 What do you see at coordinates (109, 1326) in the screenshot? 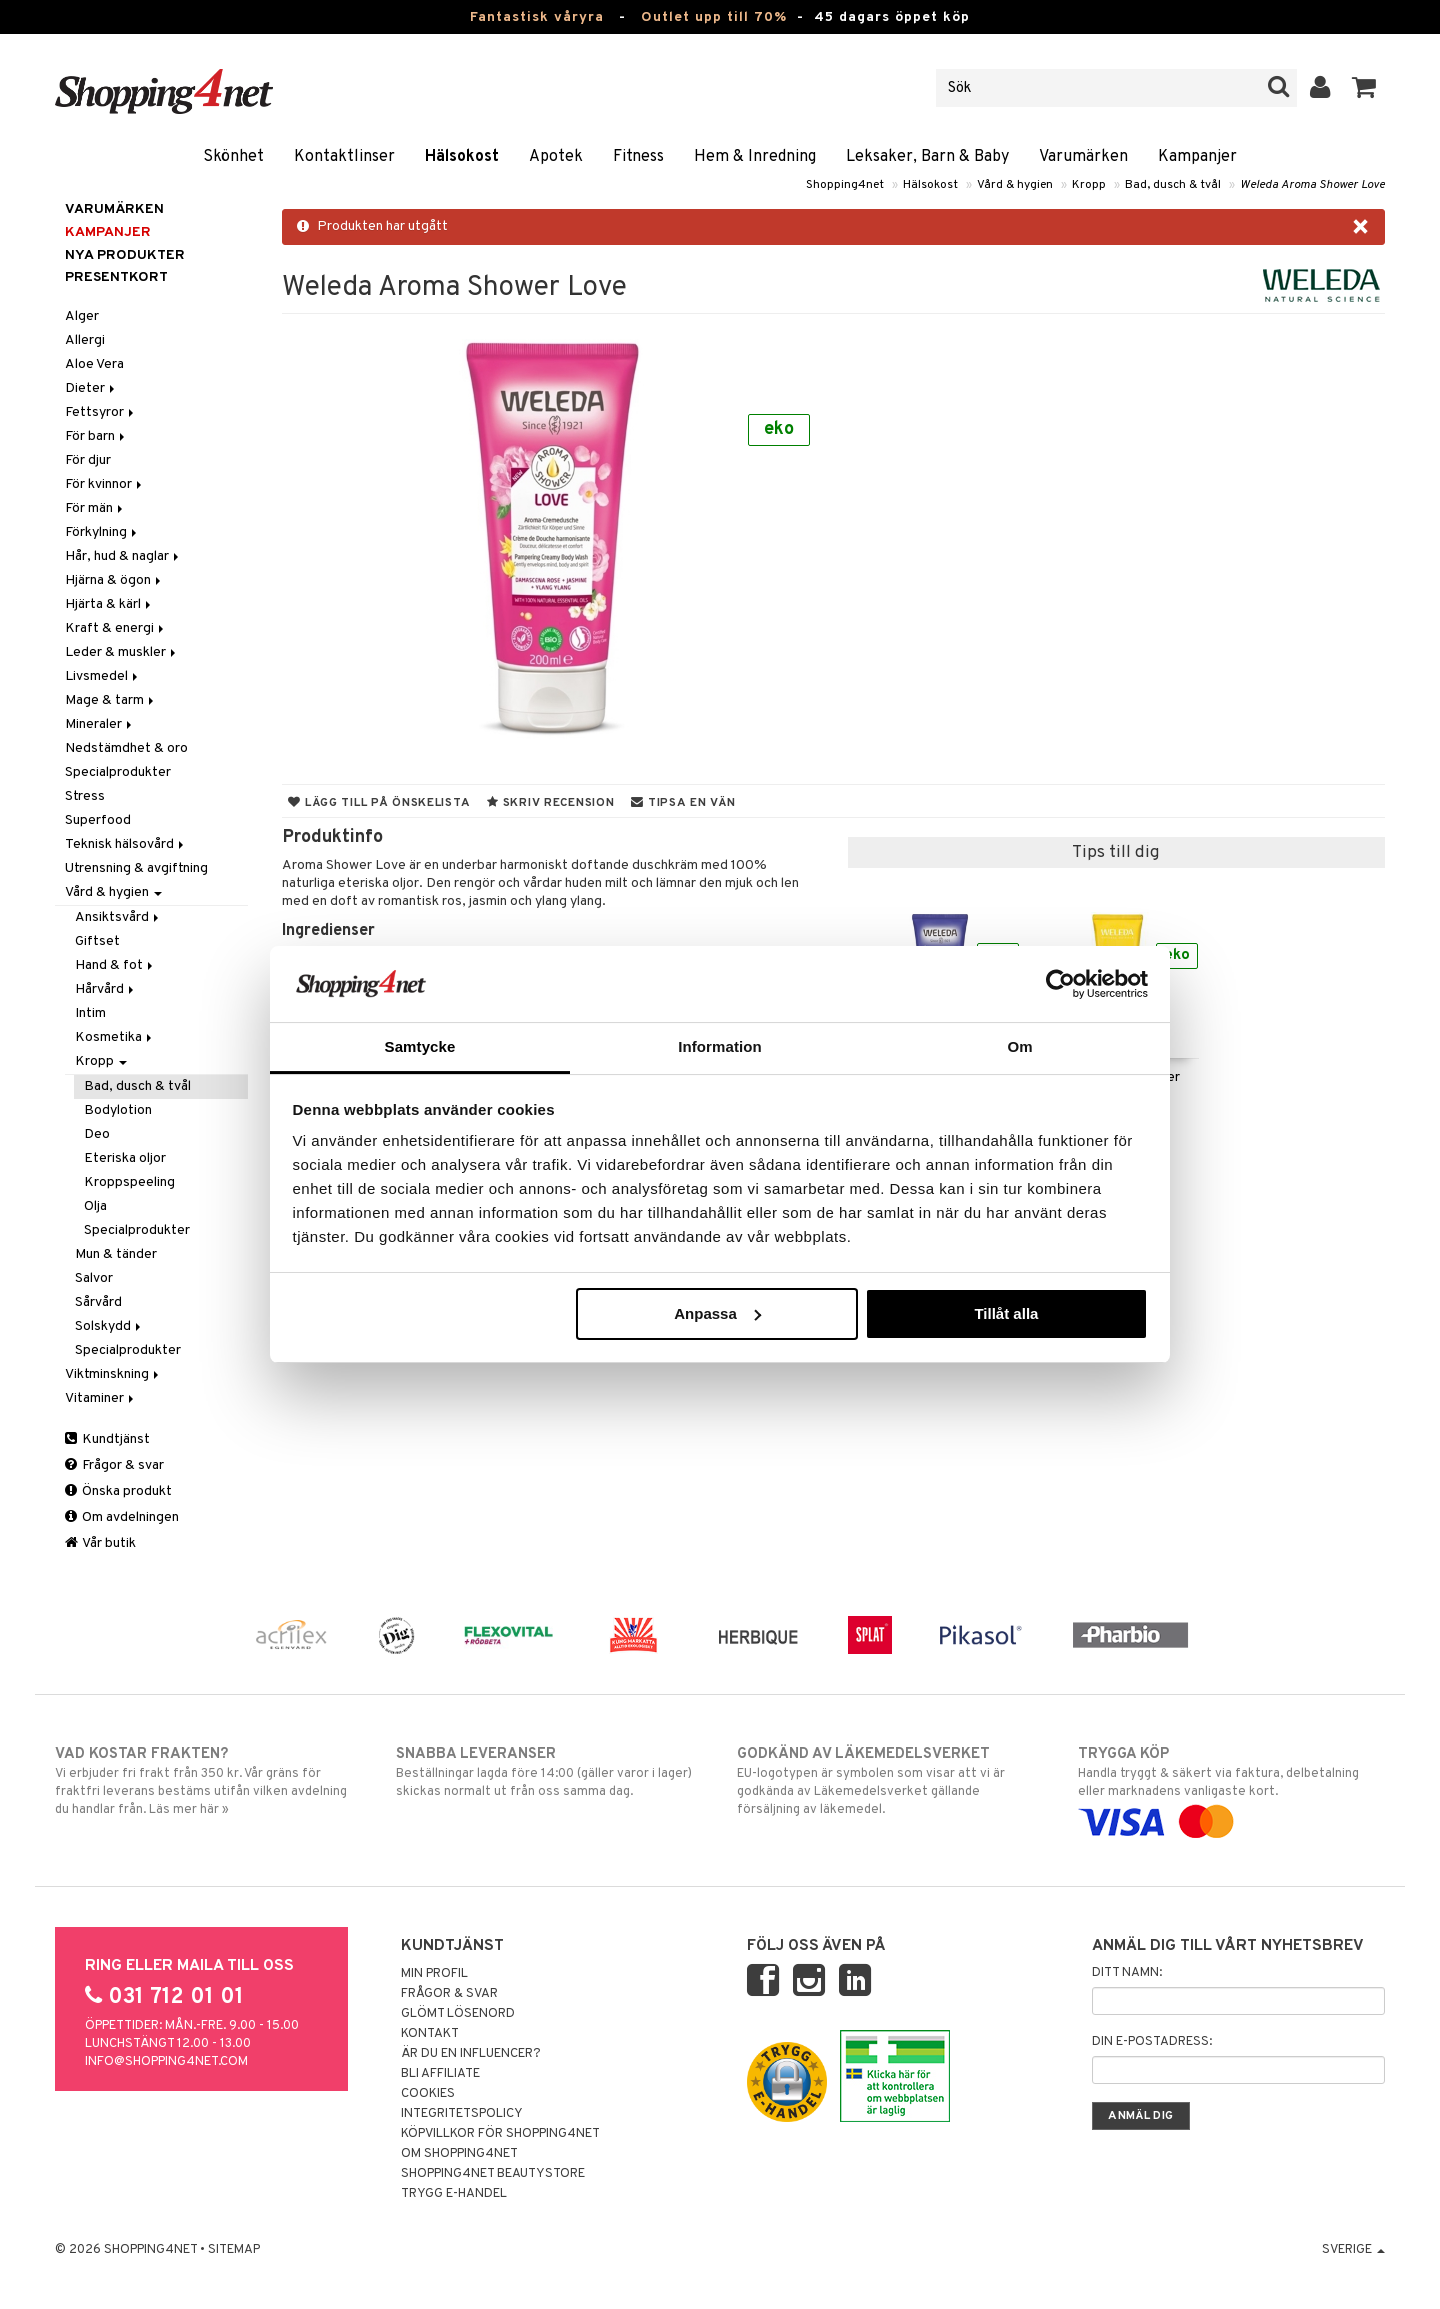
I see `Solskydd` at bounding box center [109, 1326].